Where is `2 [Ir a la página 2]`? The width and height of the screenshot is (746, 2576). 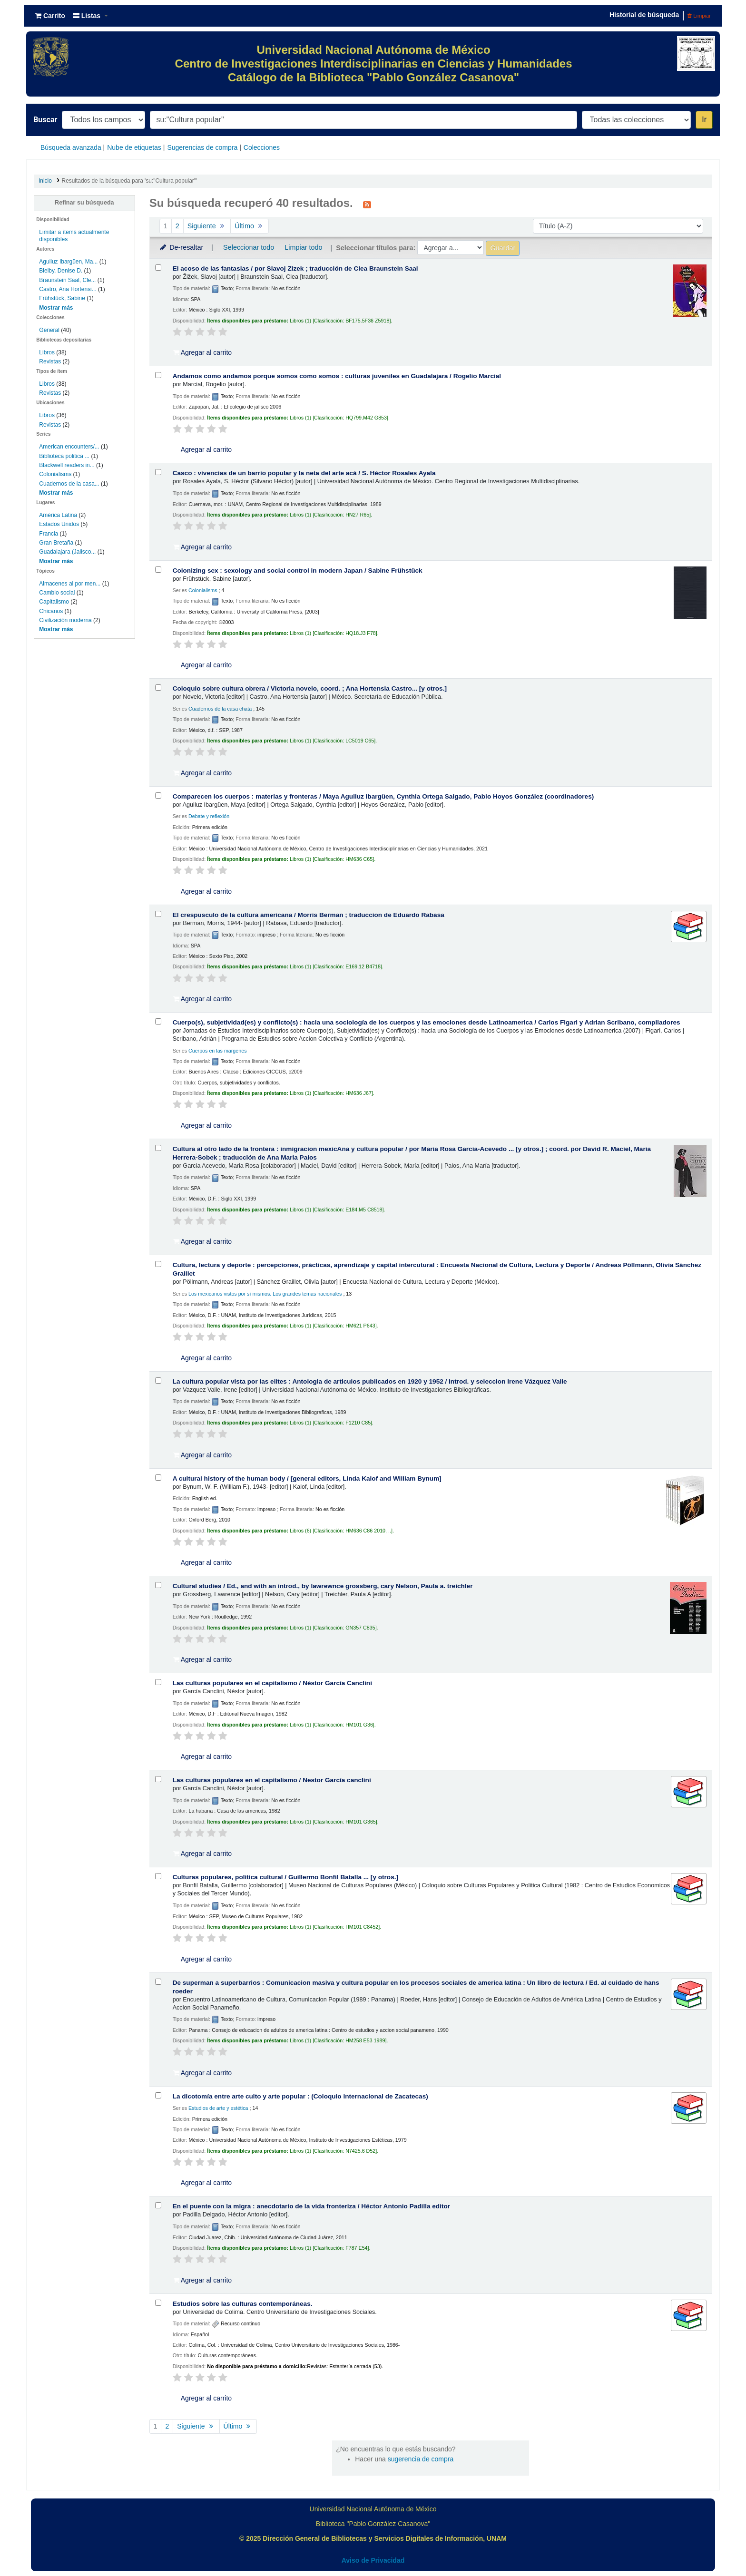
2 [Ir a la página 2] is located at coordinates (177, 226).